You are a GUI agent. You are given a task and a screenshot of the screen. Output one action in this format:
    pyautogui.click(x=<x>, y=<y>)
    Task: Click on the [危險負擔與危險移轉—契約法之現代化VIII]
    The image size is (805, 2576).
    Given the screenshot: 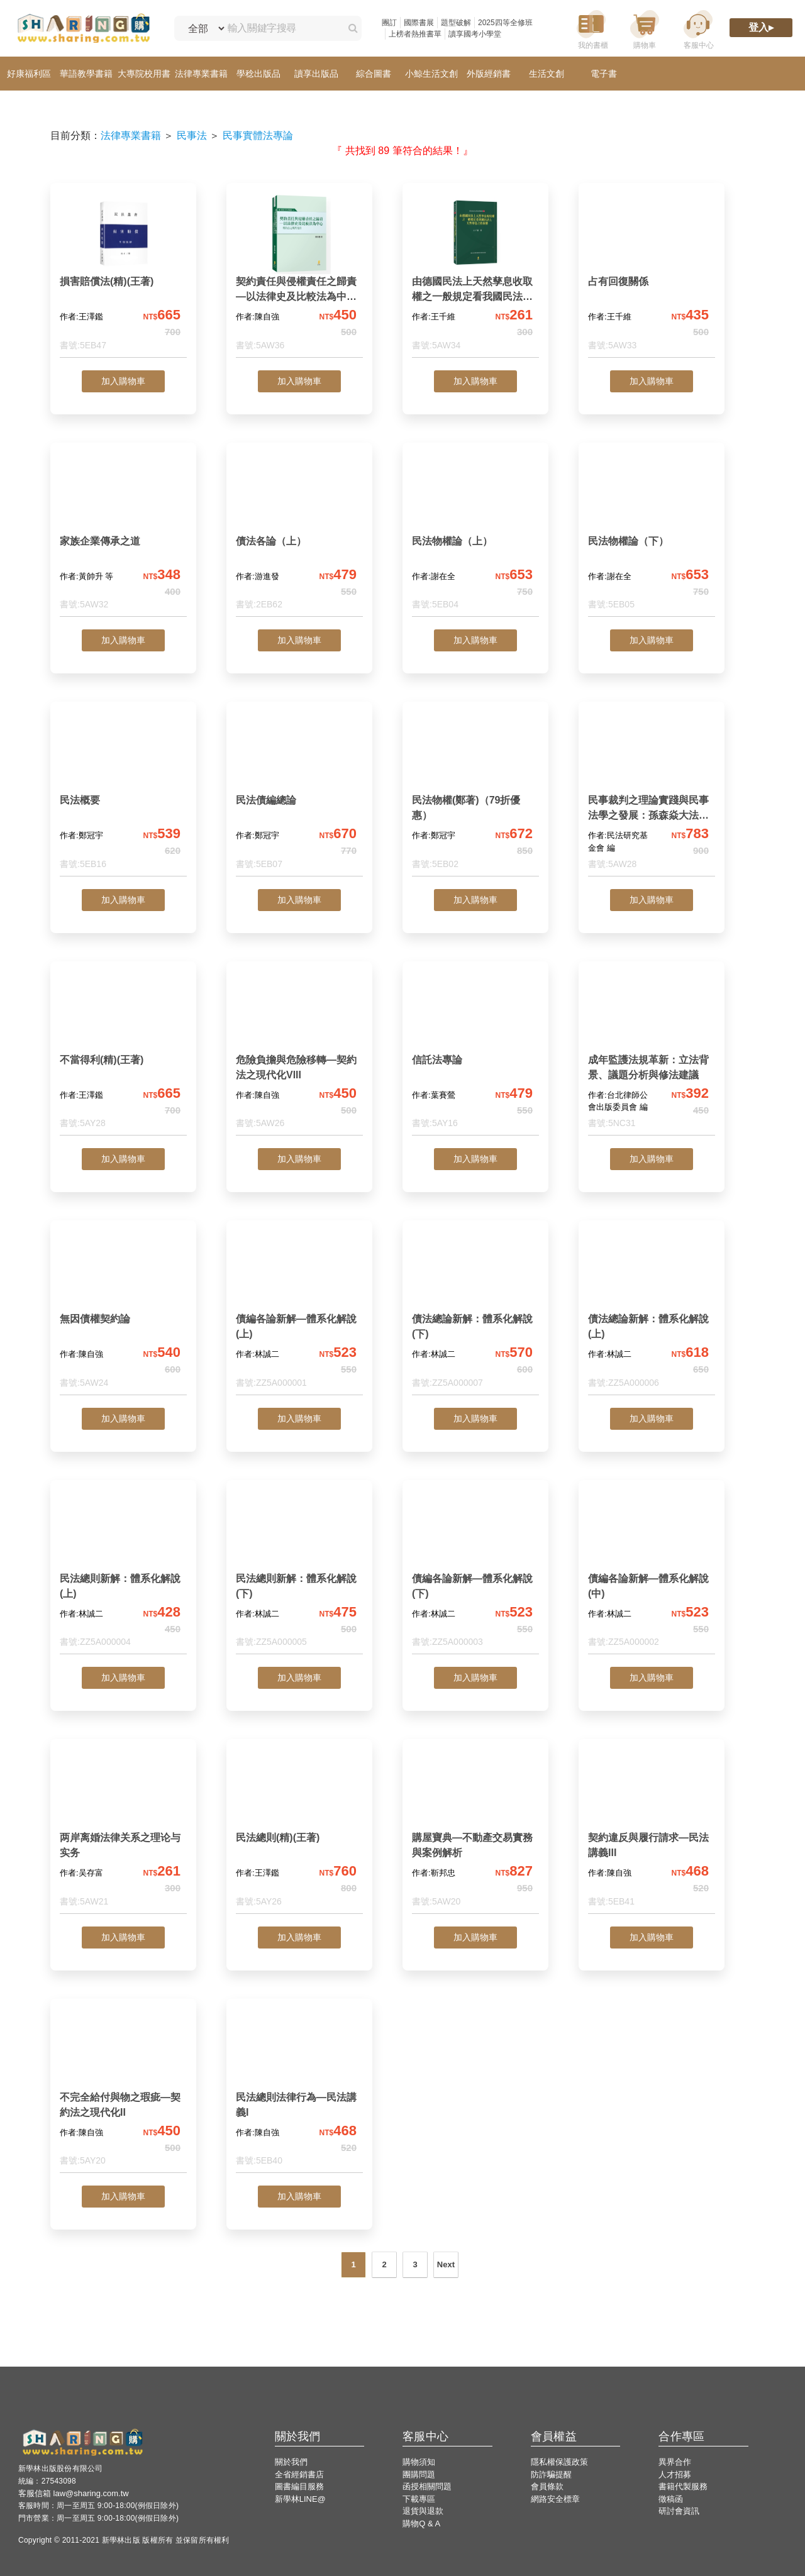 What is the action you would take?
    pyautogui.click(x=299, y=1053)
    